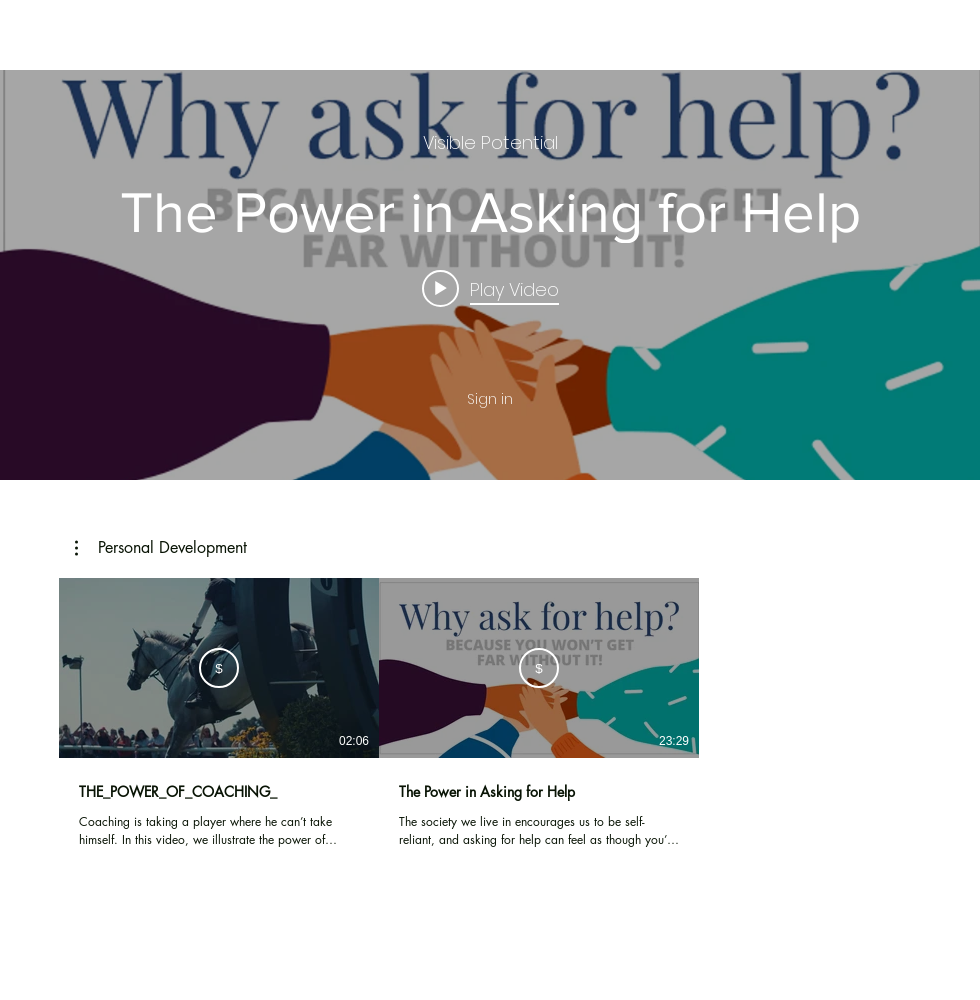 Image resolution: width=980 pixels, height=1000 pixels. Describe the element at coordinates (490, 275) in the screenshot. I see `["internal" channel videos widget]` at that location.